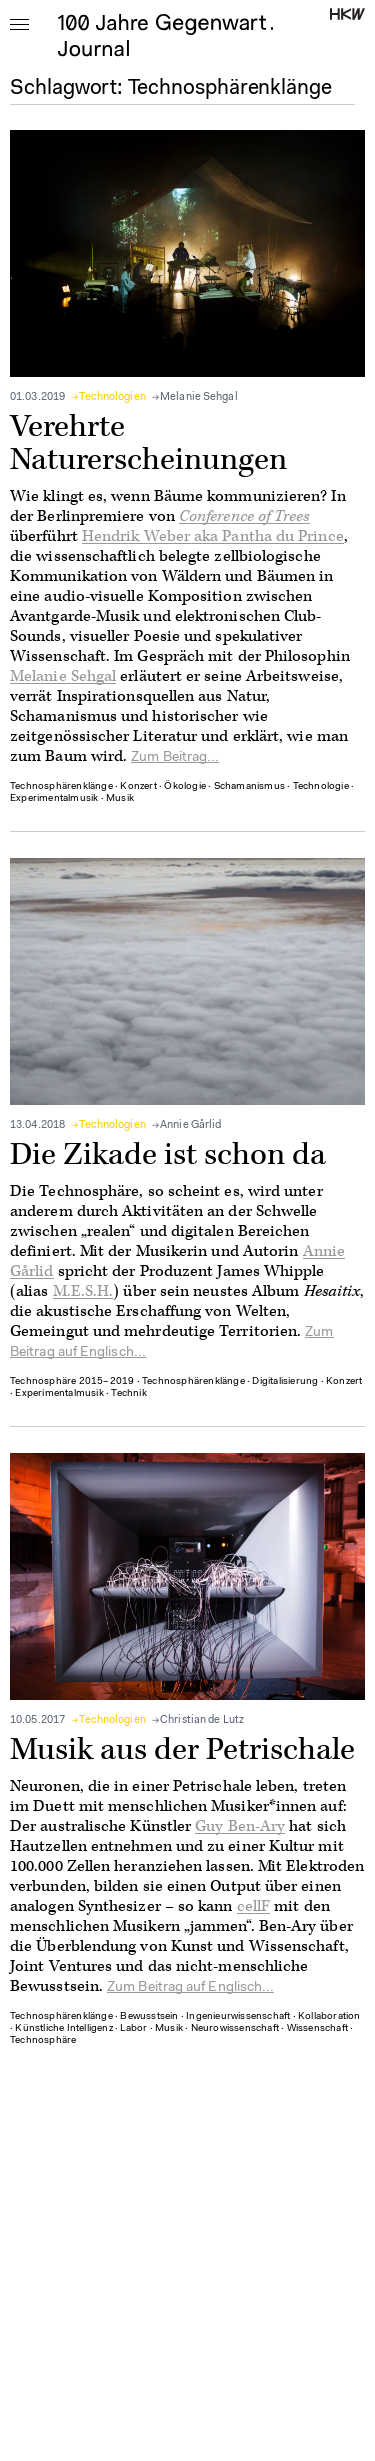 The width and height of the screenshot is (375, 2461). What do you see at coordinates (61, 787) in the screenshot?
I see `Technosphärenklänge` at bounding box center [61, 787].